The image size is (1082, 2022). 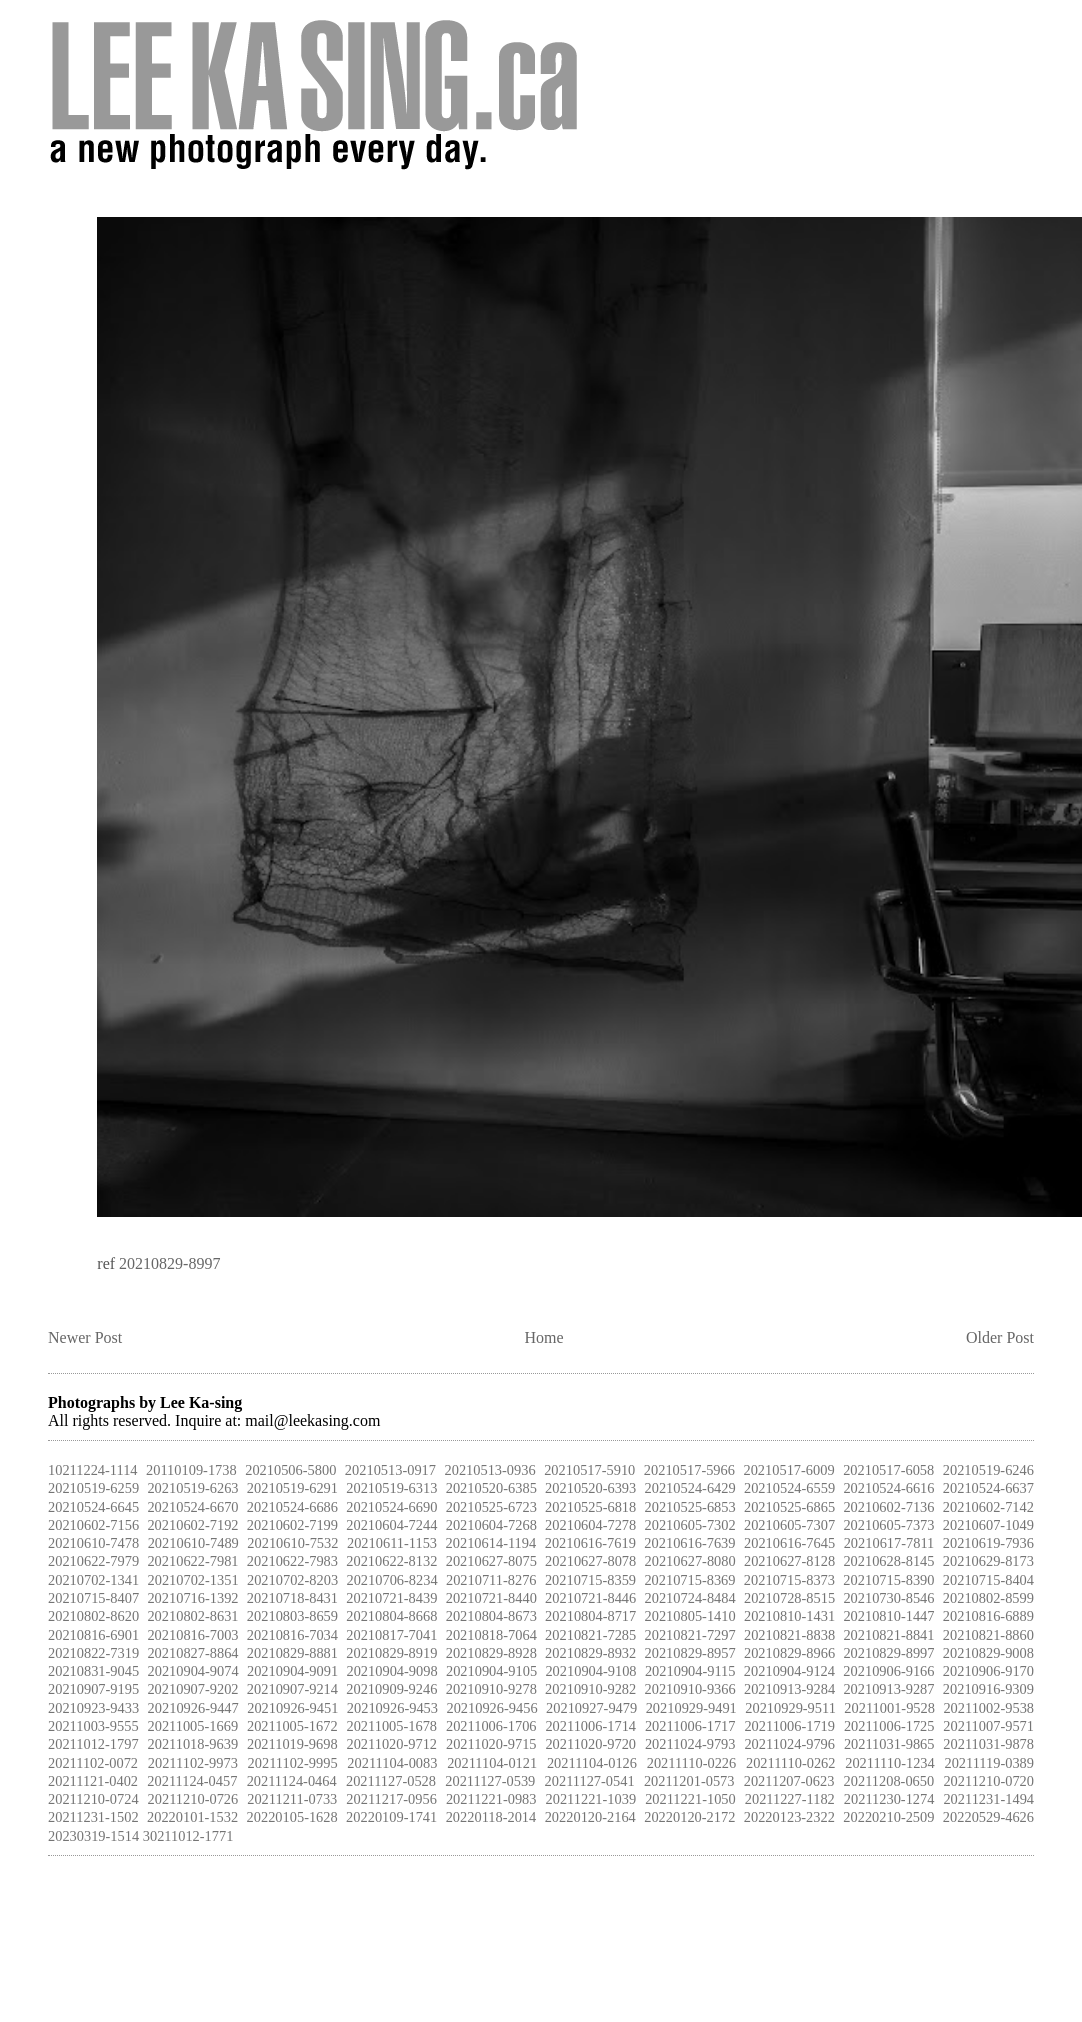 What do you see at coordinates (788, 1470) in the screenshot?
I see `20210517-6009` at bounding box center [788, 1470].